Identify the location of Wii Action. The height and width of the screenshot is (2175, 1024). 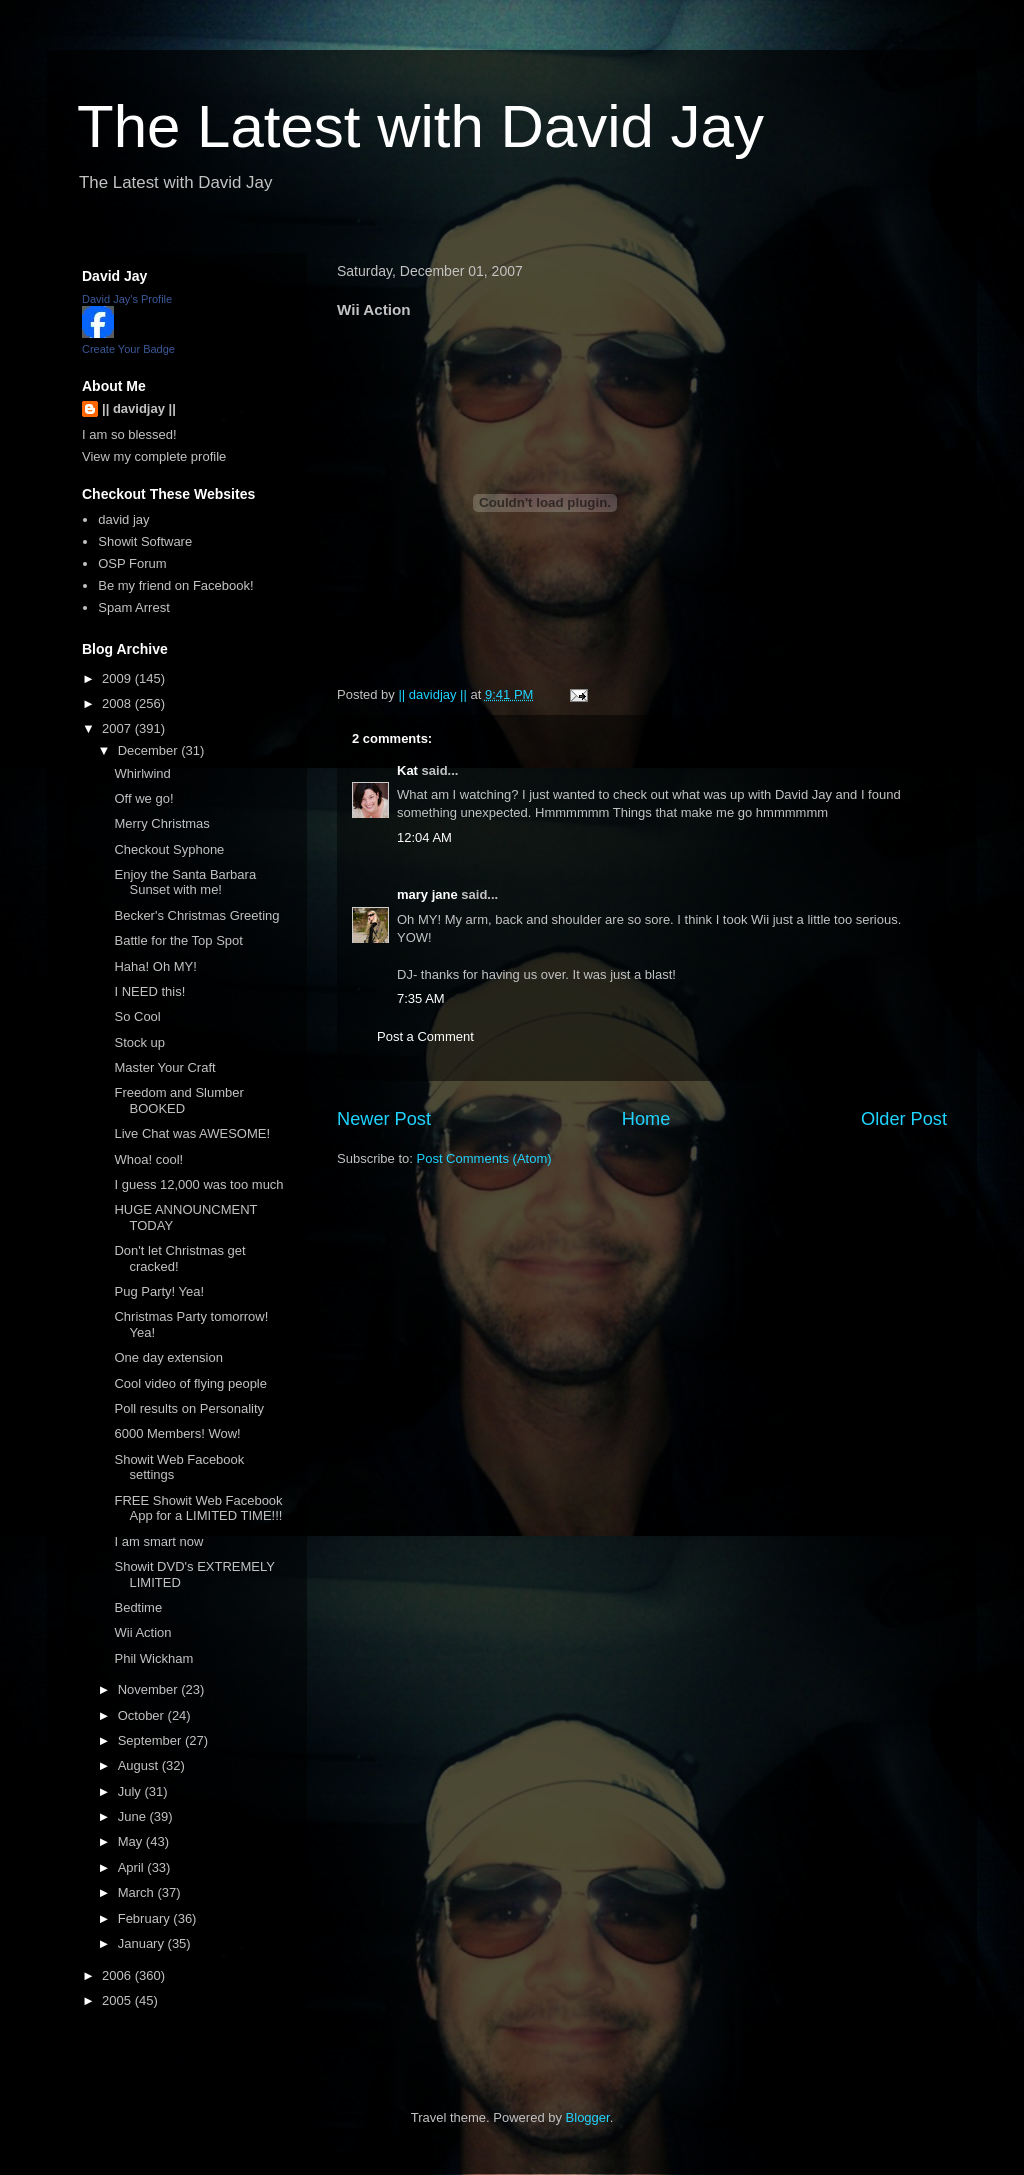
(142, 1632).